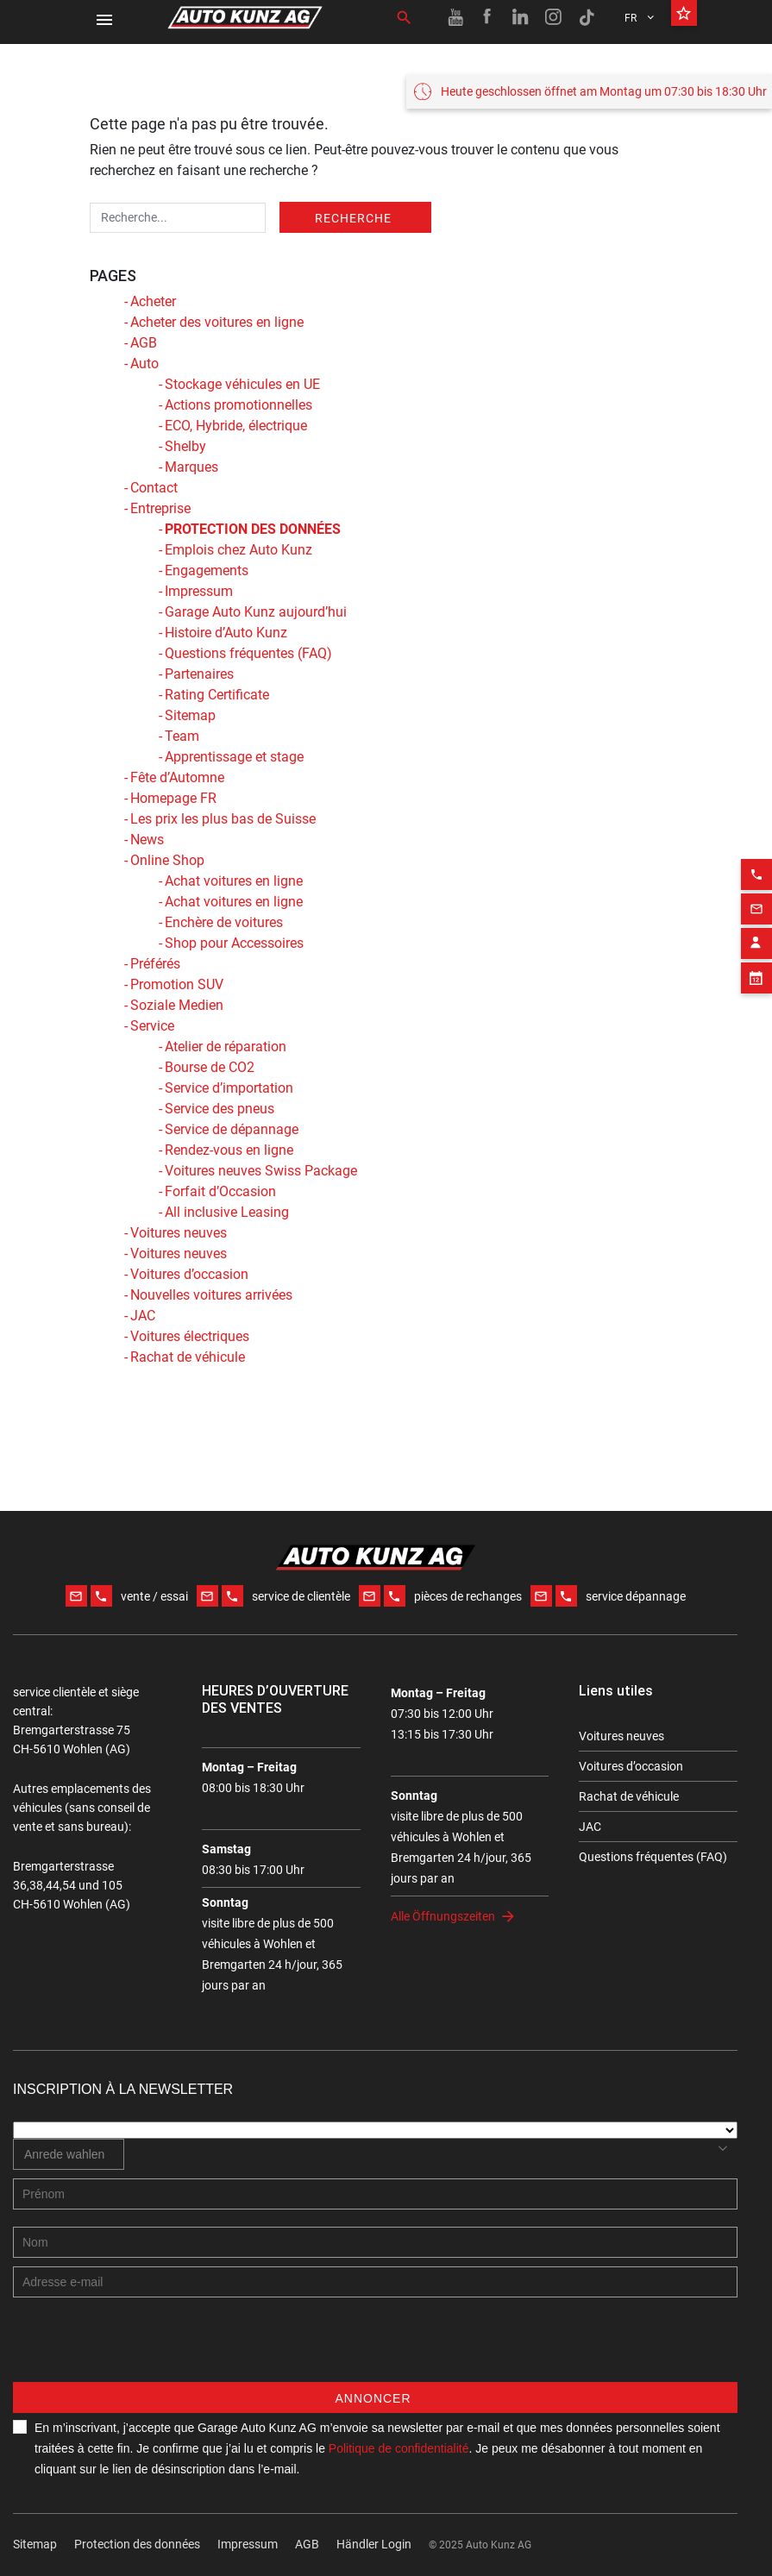 The width and height of the screenshot is (772, 2576). I want to click on JAC, so click(142, 1315).